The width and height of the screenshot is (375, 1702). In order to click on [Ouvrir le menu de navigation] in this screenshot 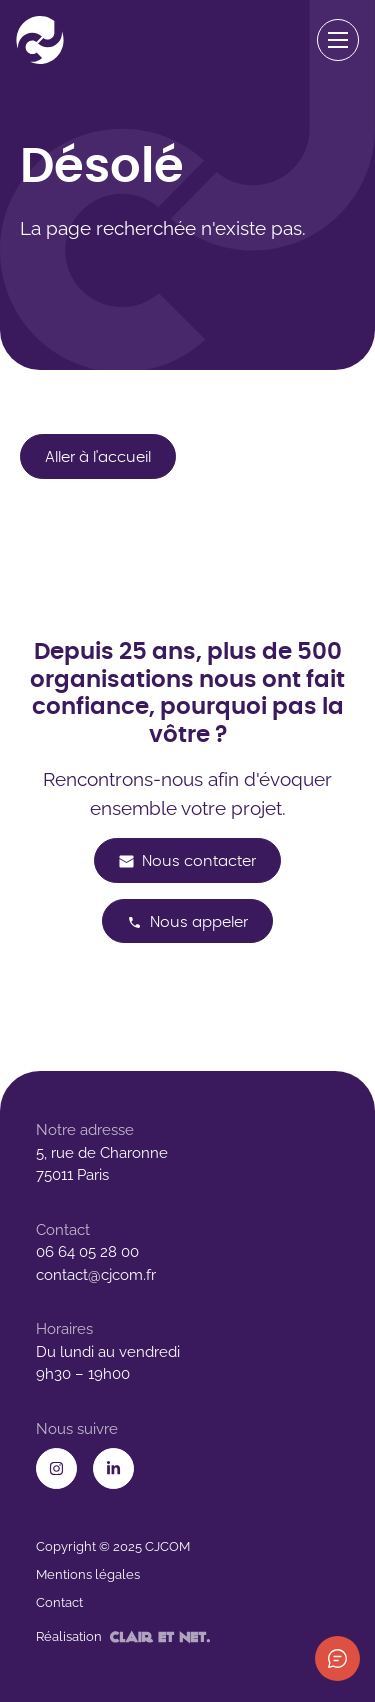, I will do `click(338, 40)`.